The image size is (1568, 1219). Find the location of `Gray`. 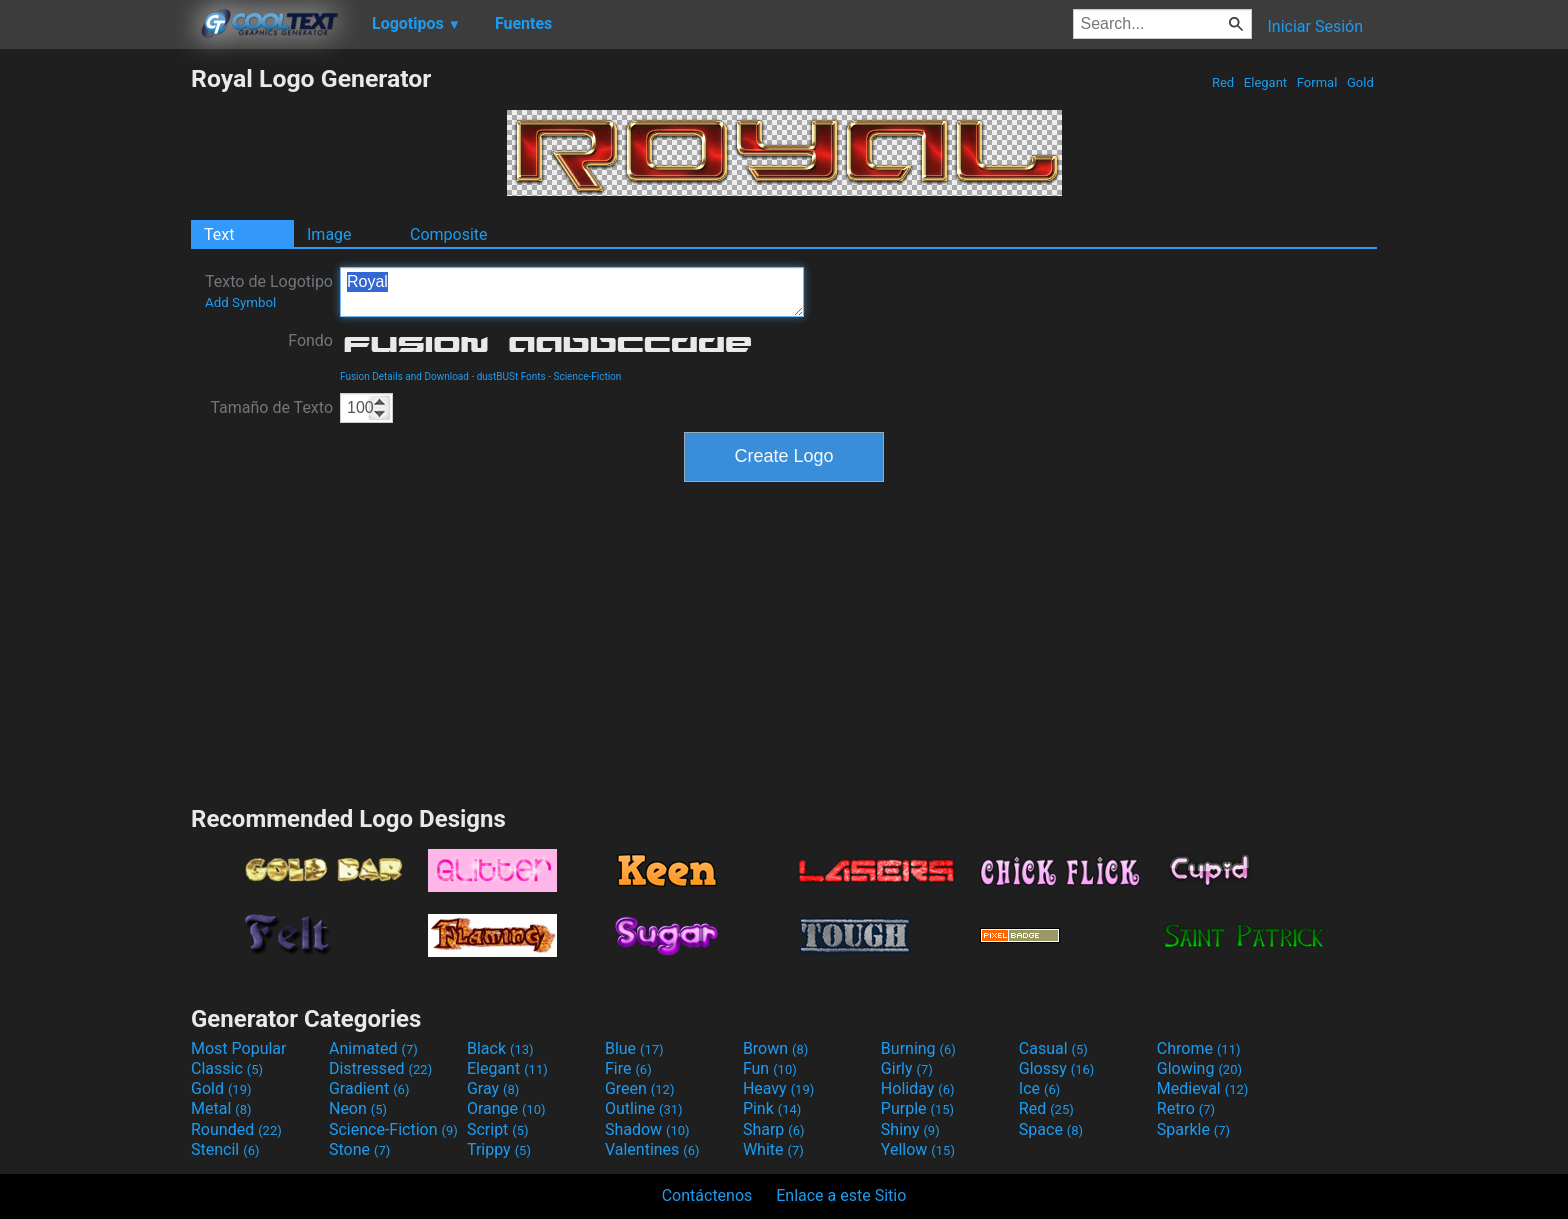

Gray is located at coordinates (493, 1088).